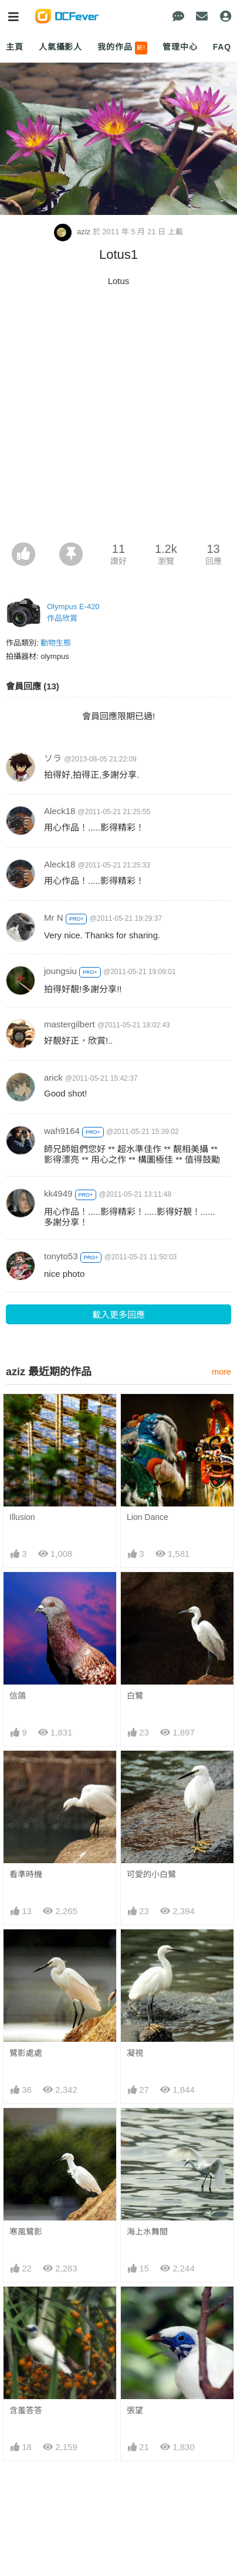  I want to click on 我的作品, so click(122, 48).